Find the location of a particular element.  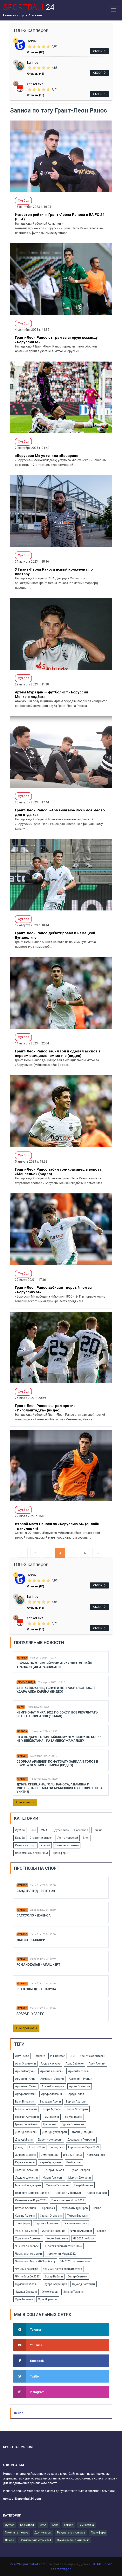

Вараздат Ароян is located at coordinates (50, 2101).